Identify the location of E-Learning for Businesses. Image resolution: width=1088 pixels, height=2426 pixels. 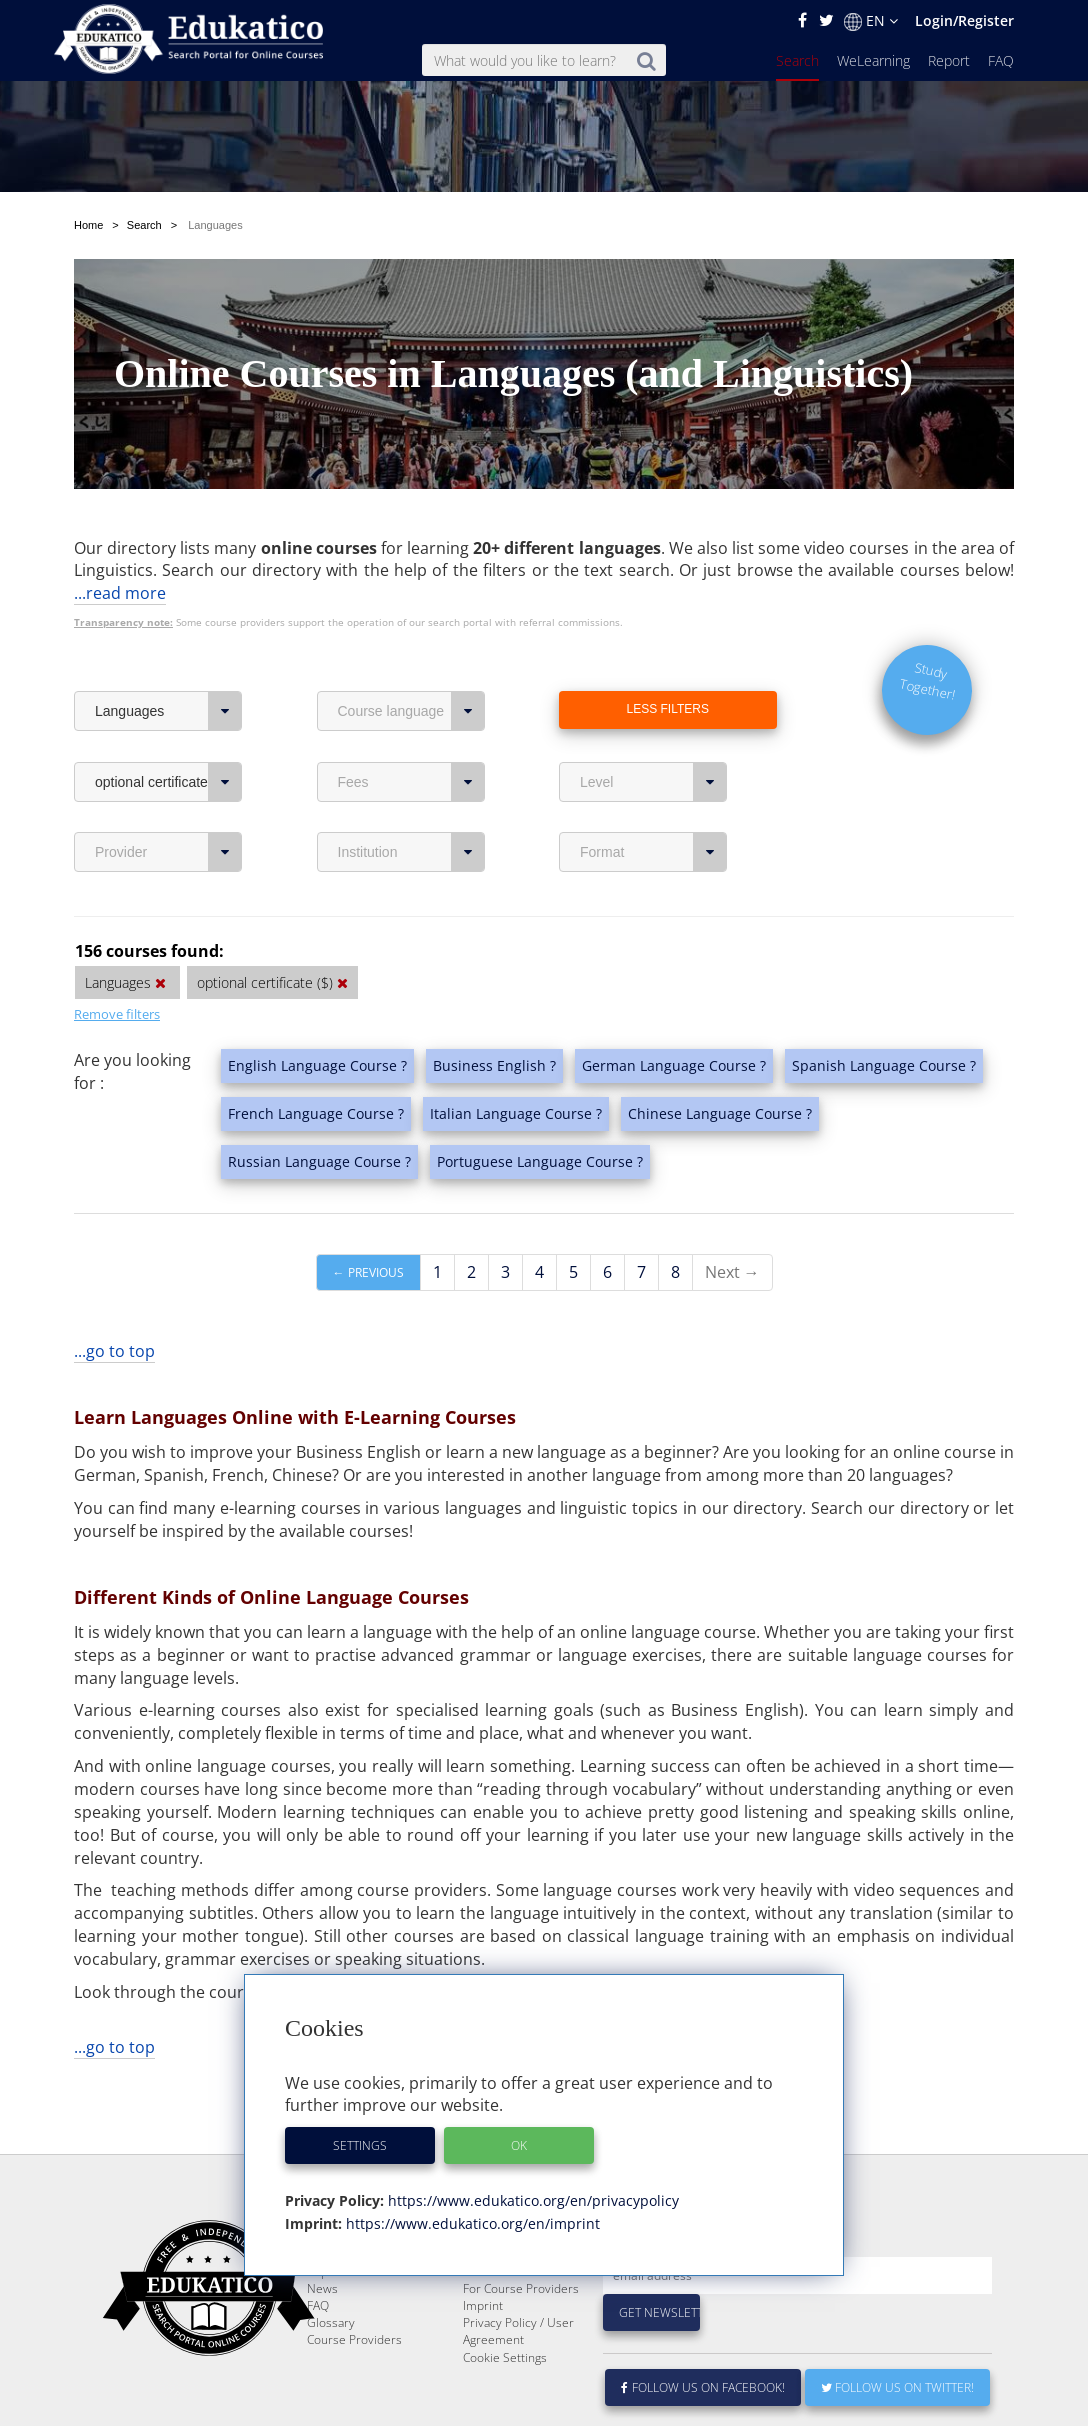
(501, 2311).